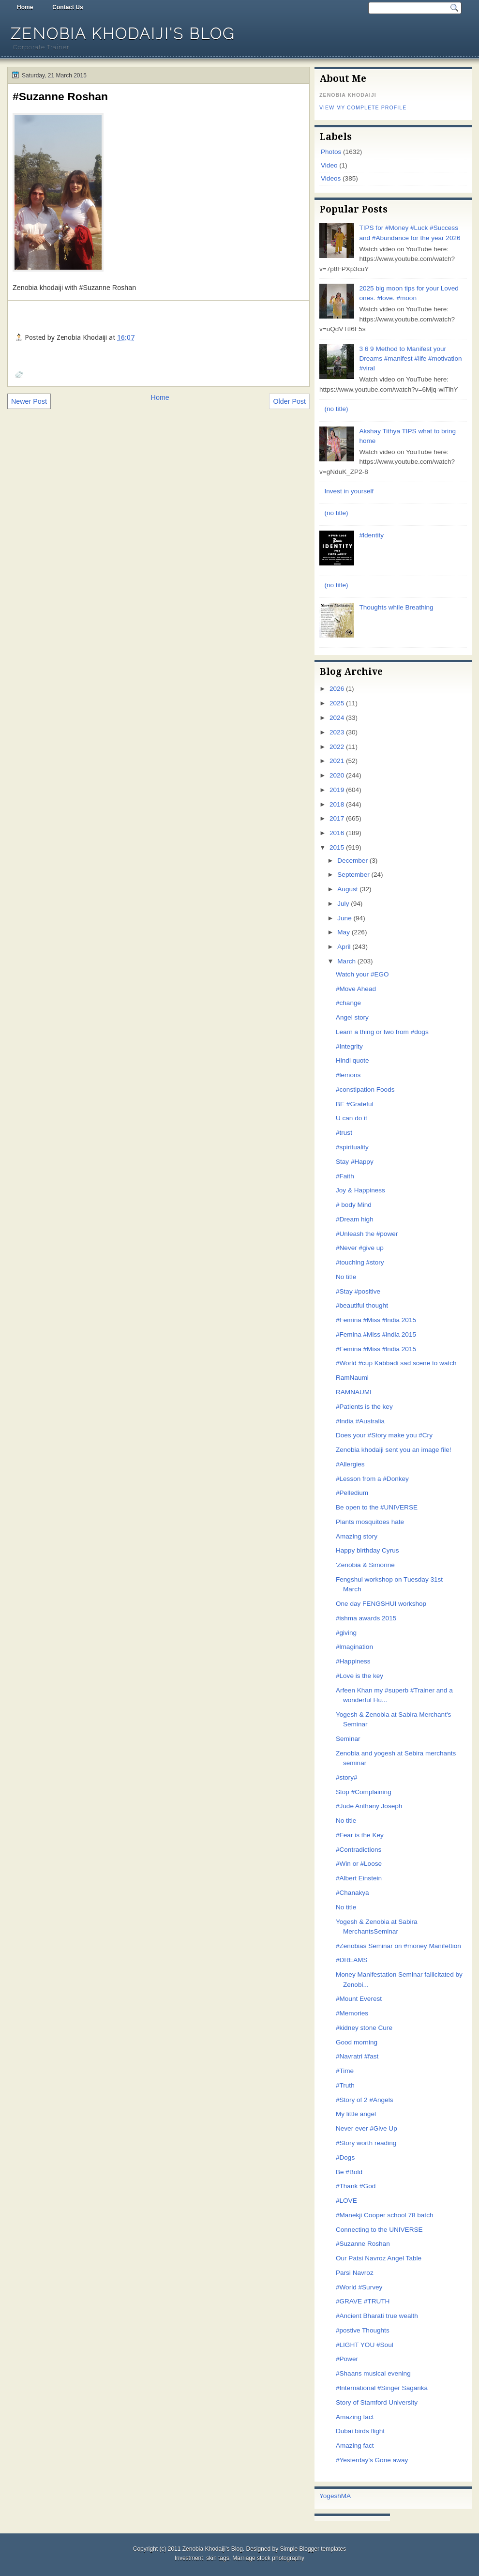  I want to click on 2015, so click(336, 847).